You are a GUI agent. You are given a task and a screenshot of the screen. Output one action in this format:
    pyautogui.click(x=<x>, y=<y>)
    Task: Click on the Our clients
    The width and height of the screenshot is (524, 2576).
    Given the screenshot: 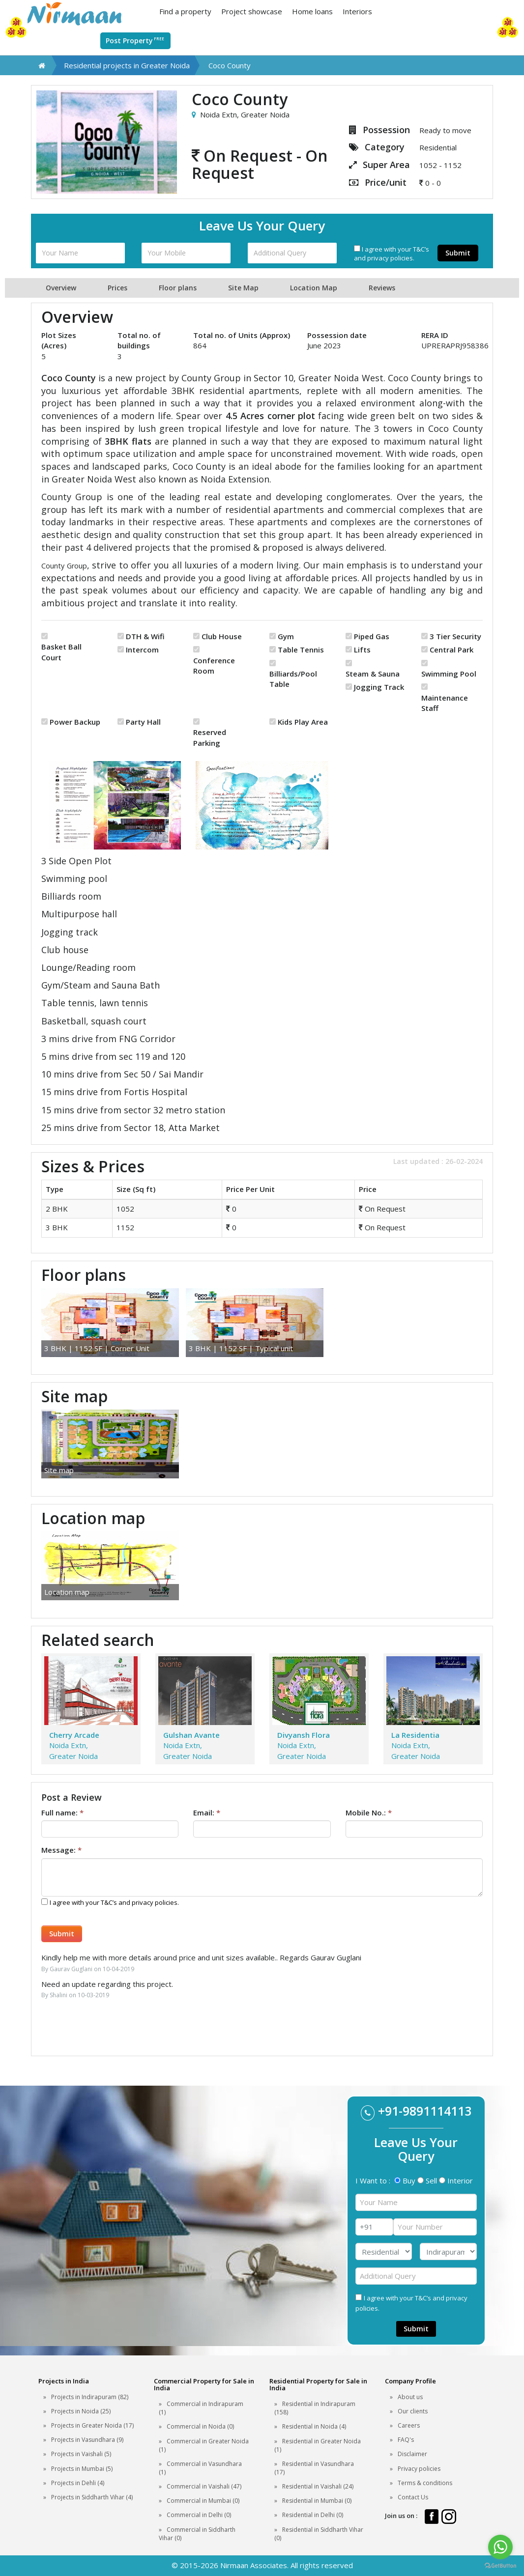 What is the action you would take?
    pyautogui.click(x=413, y=2411)
    